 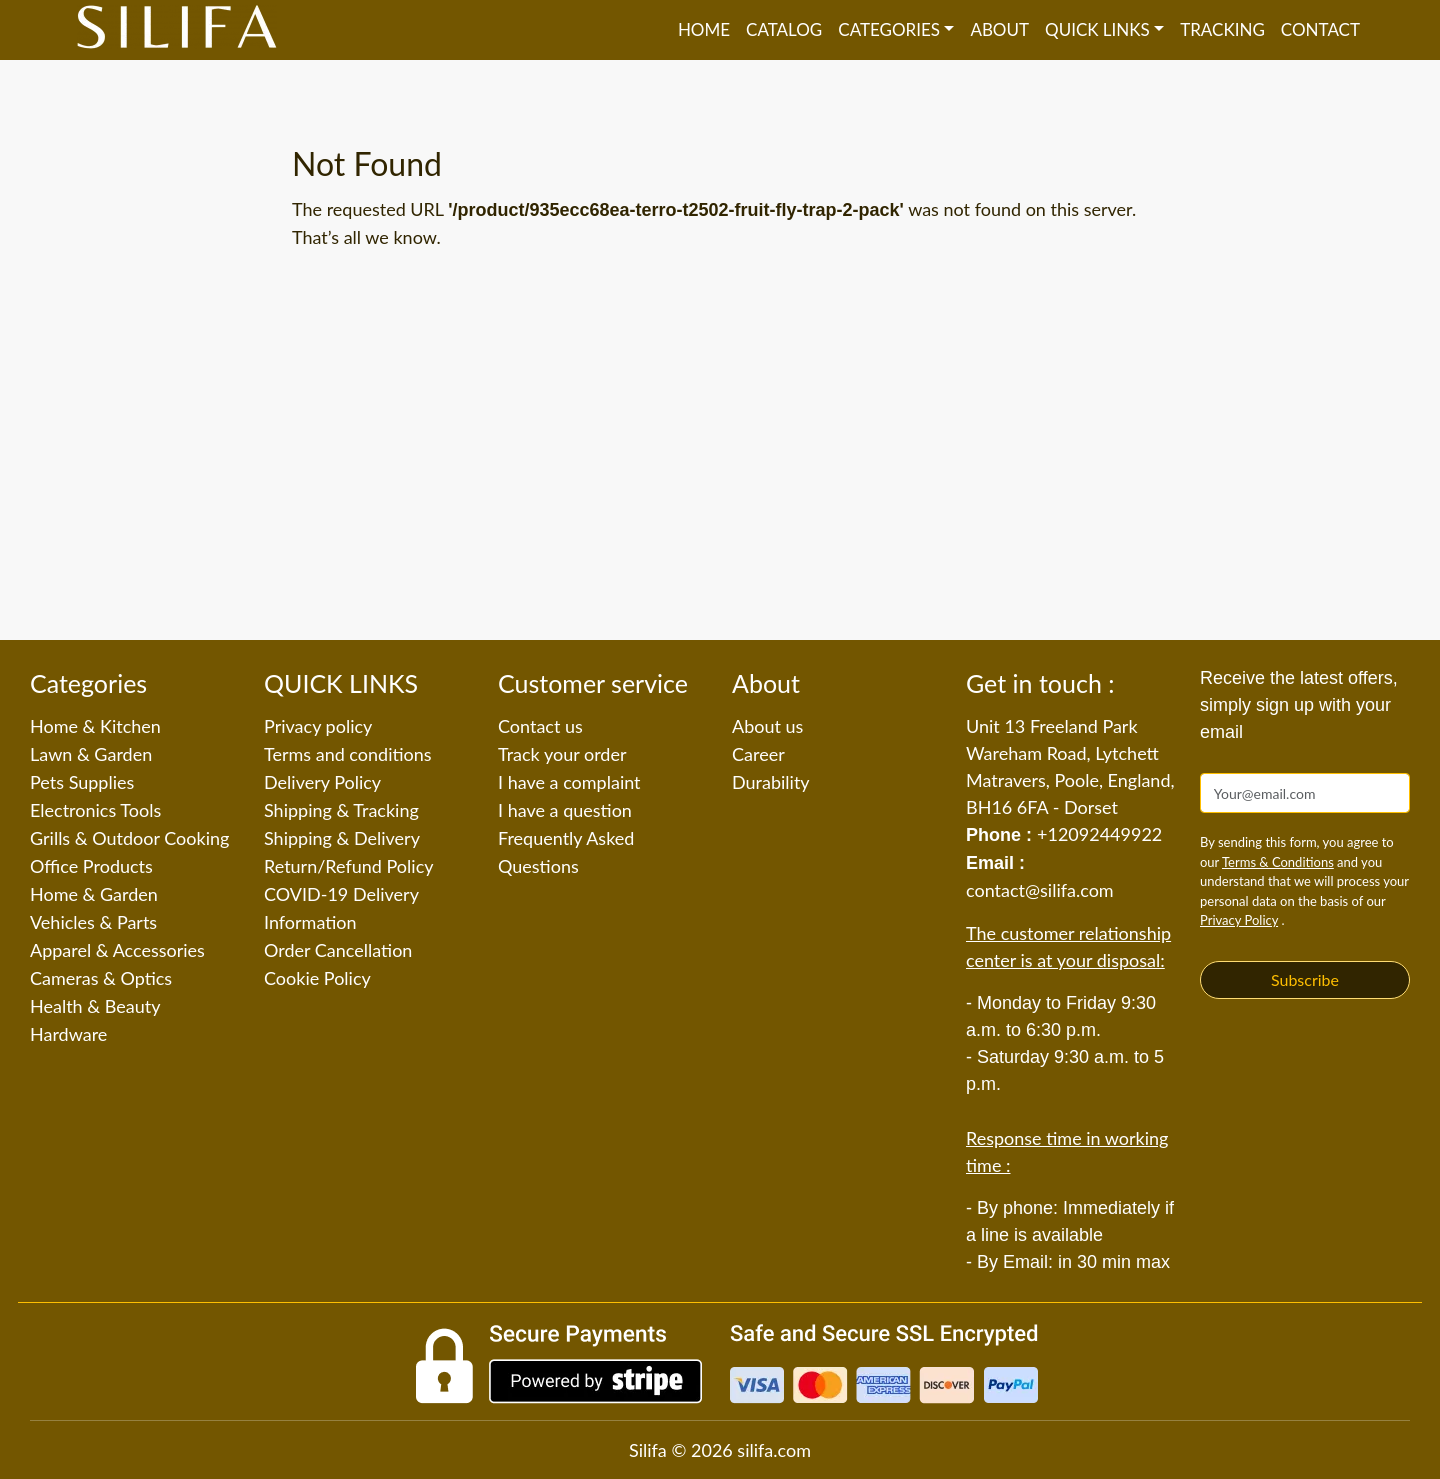 I want to click on I have a complaint, so click(x=569, y=782).